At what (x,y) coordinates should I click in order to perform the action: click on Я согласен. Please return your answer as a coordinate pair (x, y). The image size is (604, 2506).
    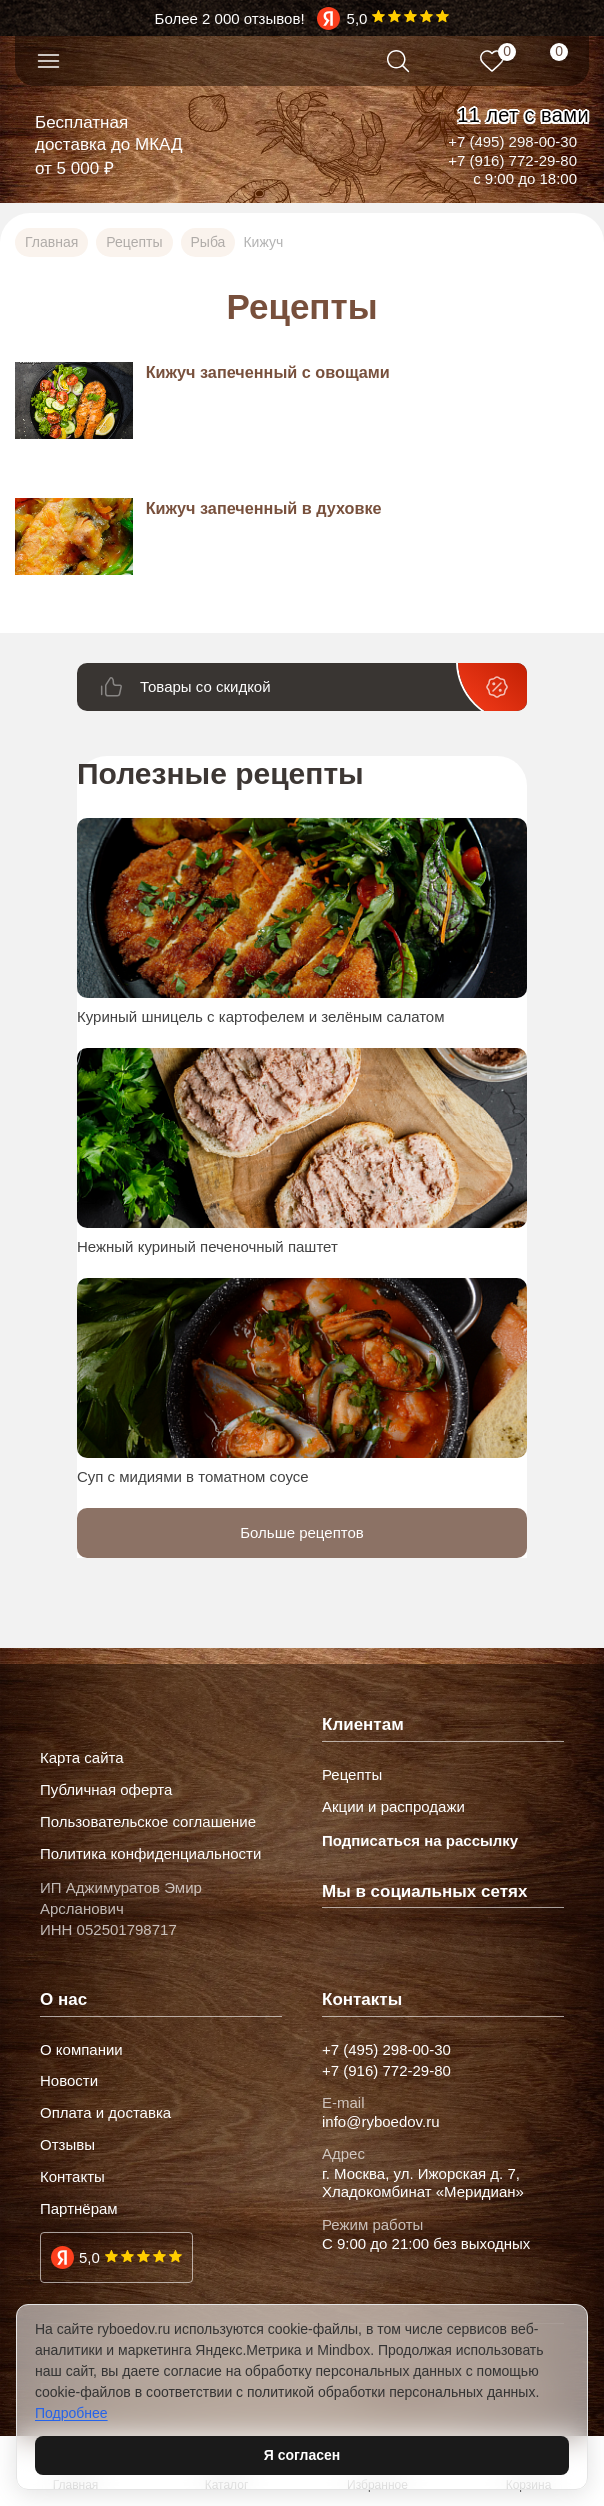
    Looking at the image, I should click on (302, 2455).